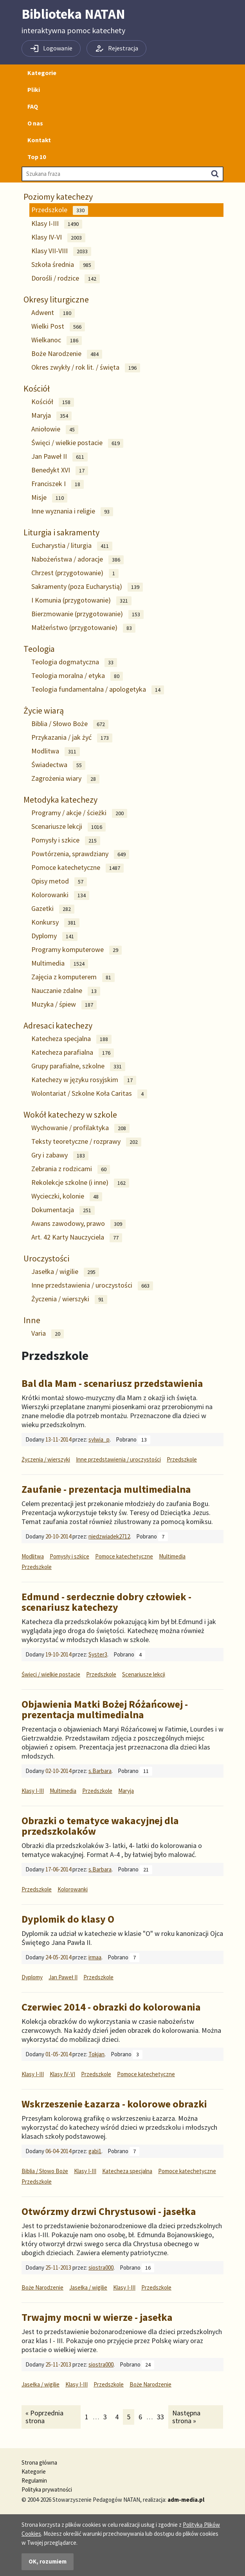  Describe the element at coordinates (47, 1333) in the screenshot. I see `Varia` at that location.